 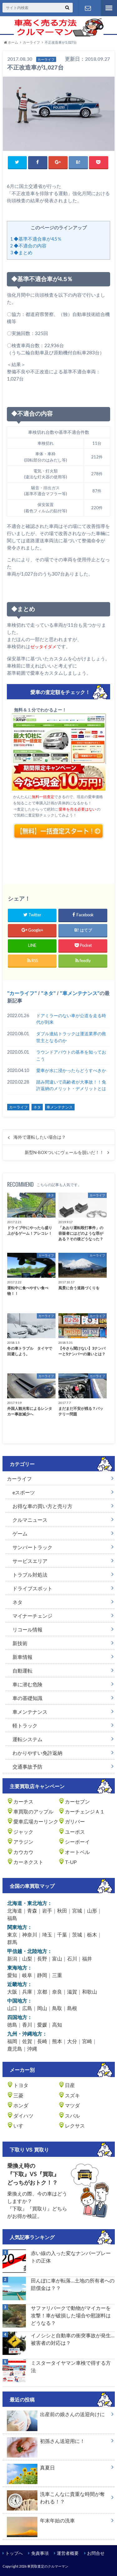 I want to click on 自動運転, so click(x=22, y=1670).